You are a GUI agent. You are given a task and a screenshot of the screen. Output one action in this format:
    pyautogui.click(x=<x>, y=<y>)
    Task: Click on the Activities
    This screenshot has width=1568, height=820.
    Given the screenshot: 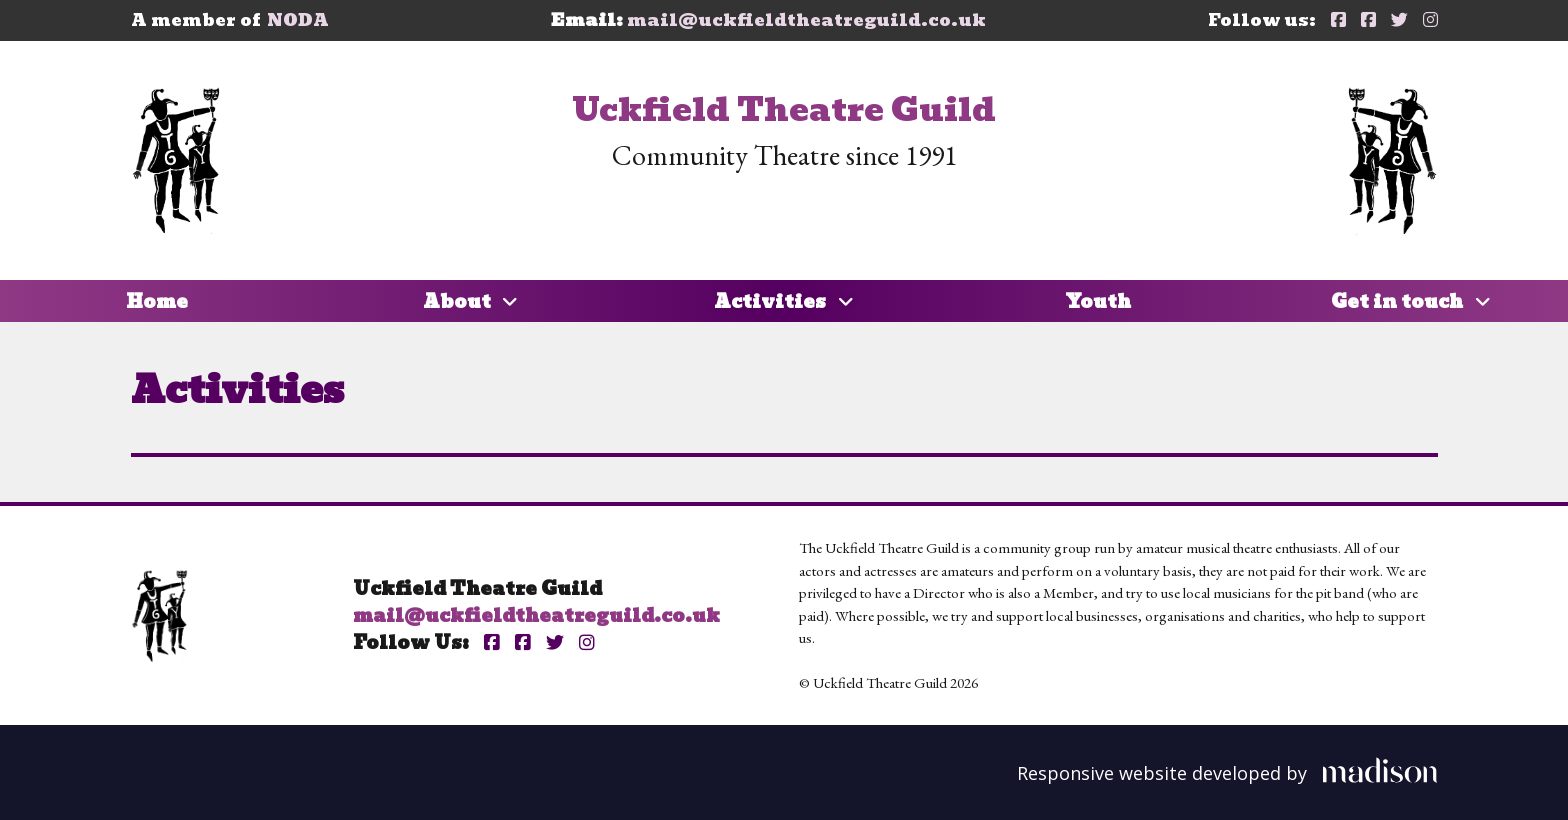 What is the action you would take?
    pyautogui.click(x=784, y=301)
    